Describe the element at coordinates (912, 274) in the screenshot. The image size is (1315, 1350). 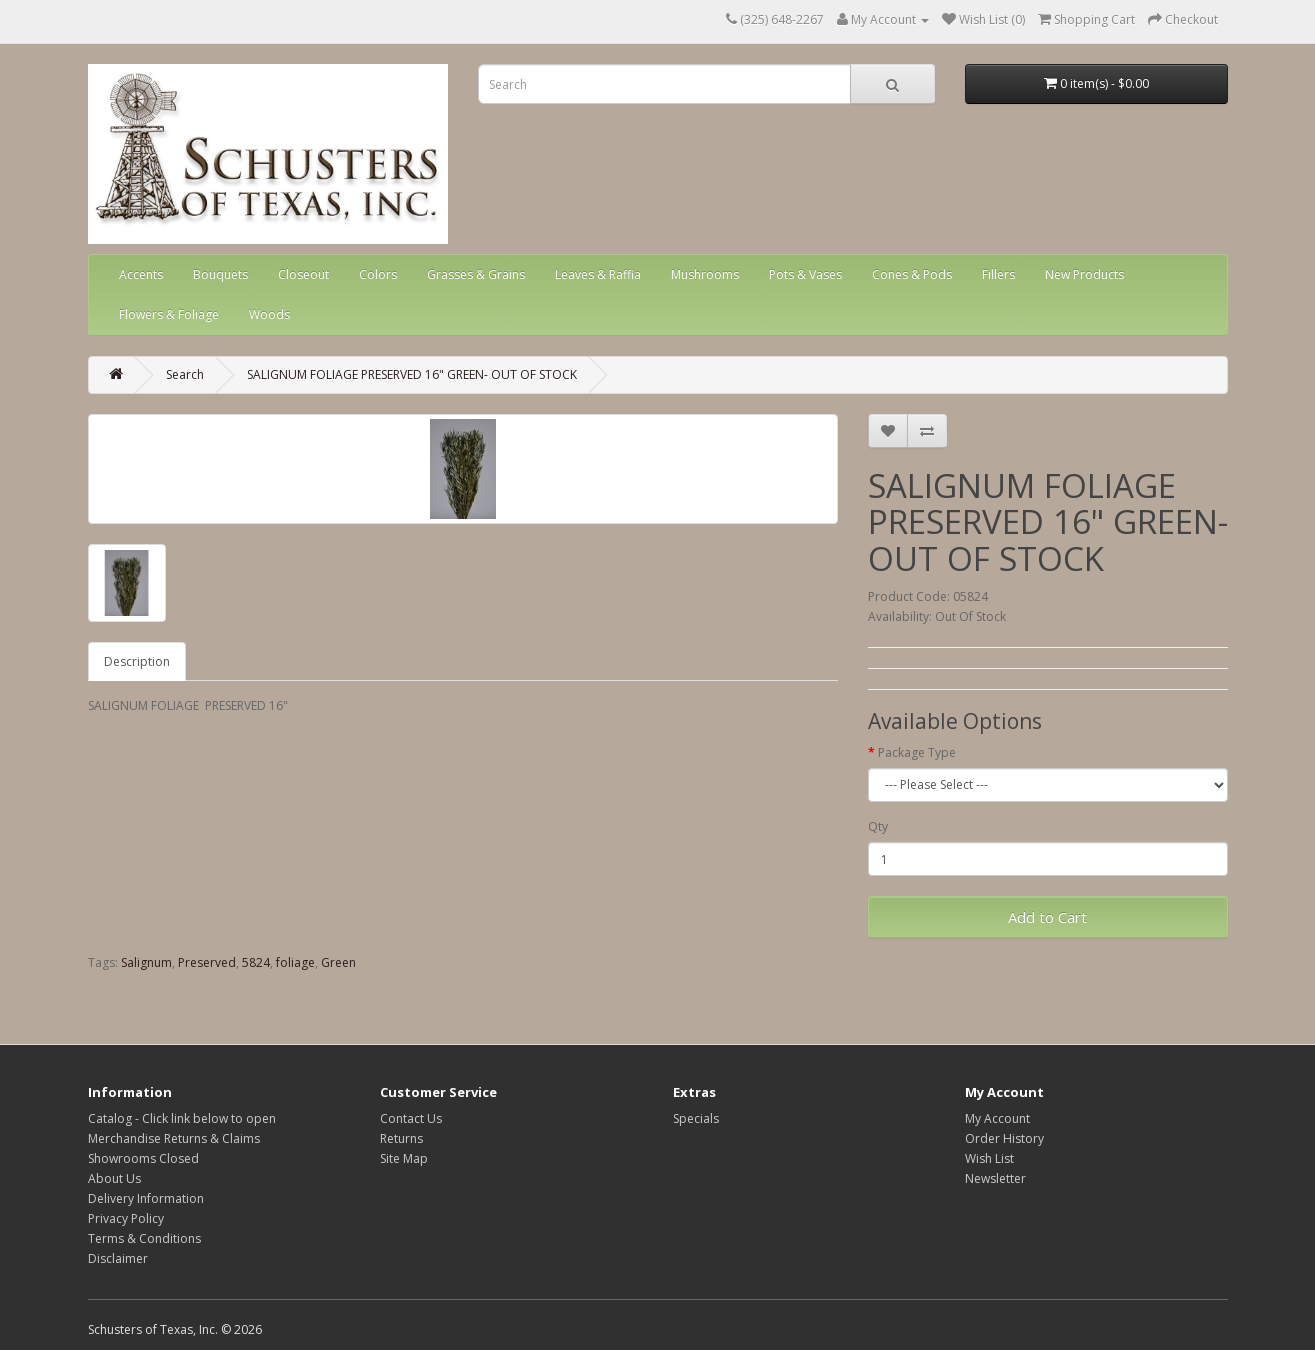
I see `Cones & Pods` at that location.